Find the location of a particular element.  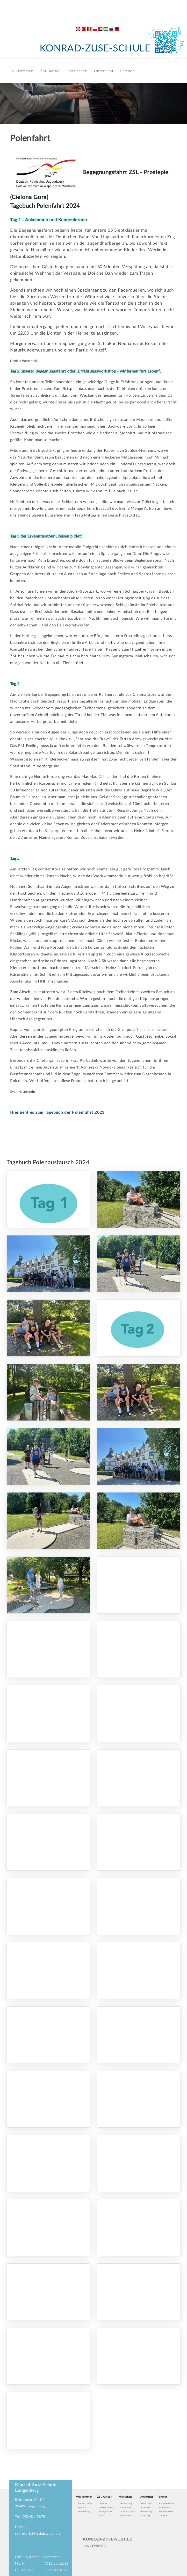

Netzwerke is located at coordinates (165, 2508).